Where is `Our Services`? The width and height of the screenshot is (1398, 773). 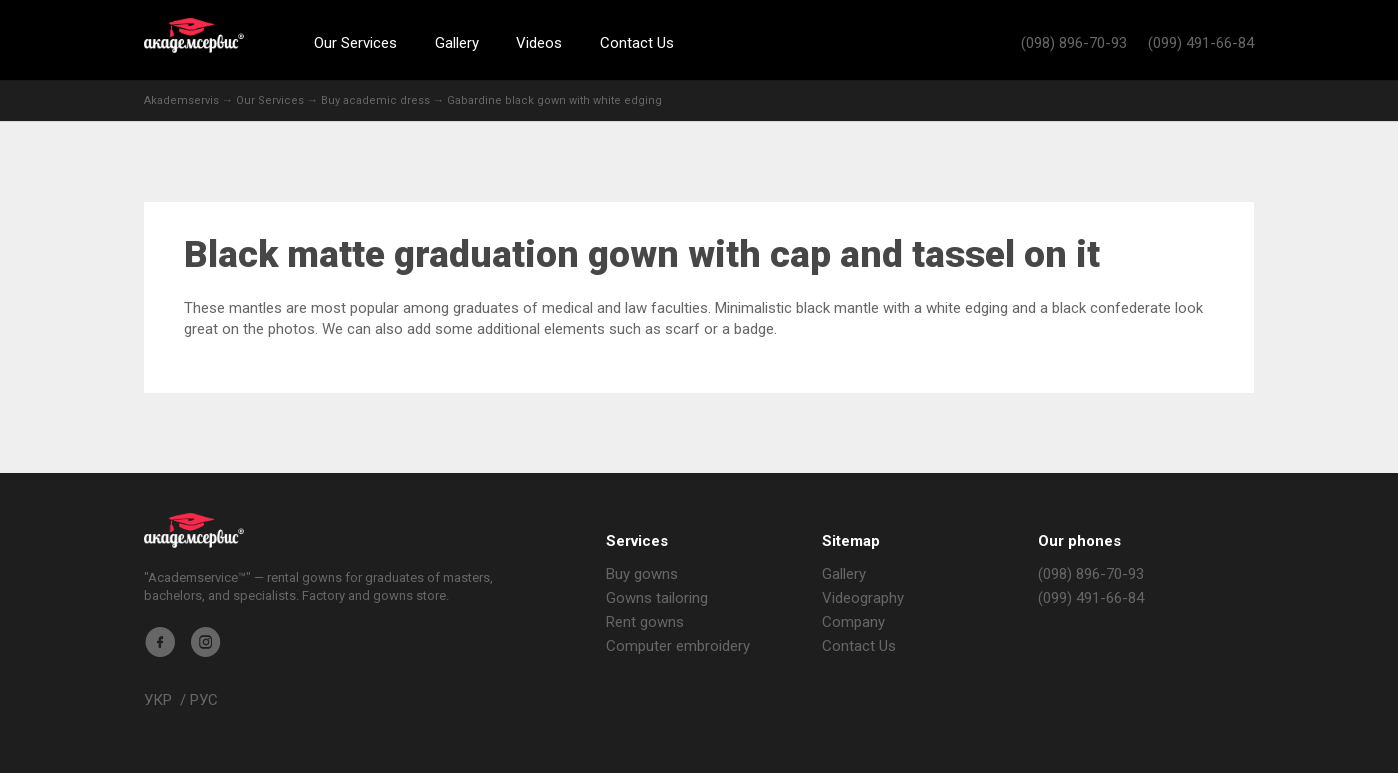 Our Services is located at coordinates (355, 43).